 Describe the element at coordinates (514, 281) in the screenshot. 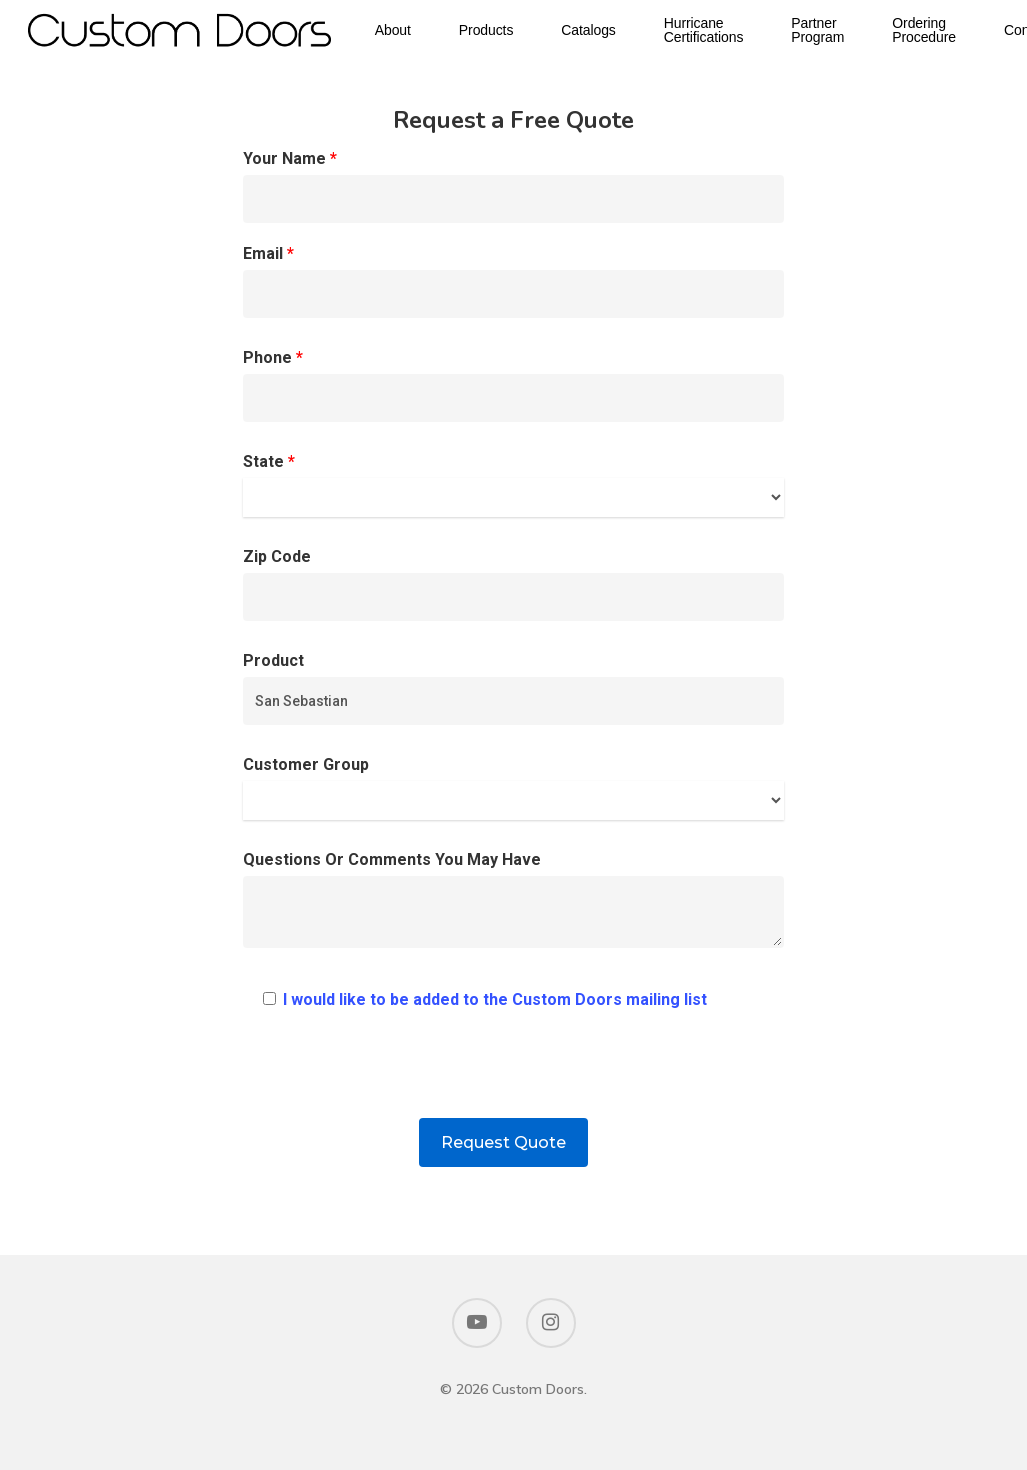

I see `Email` at that location.